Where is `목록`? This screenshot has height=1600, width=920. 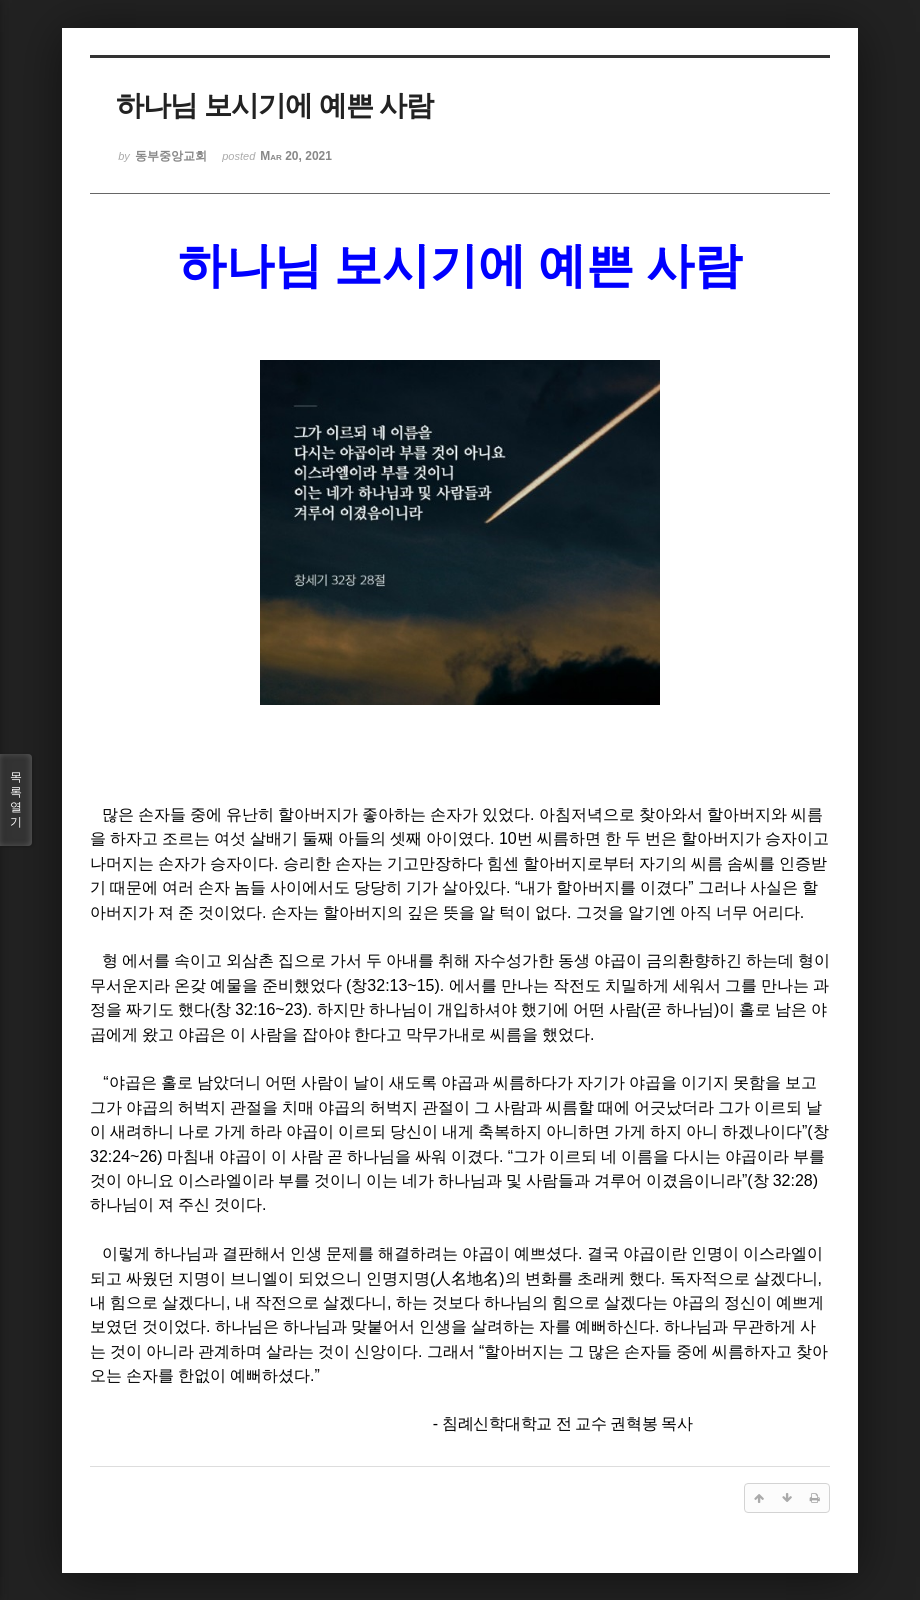 목록 is located at coordinates (16, 800).